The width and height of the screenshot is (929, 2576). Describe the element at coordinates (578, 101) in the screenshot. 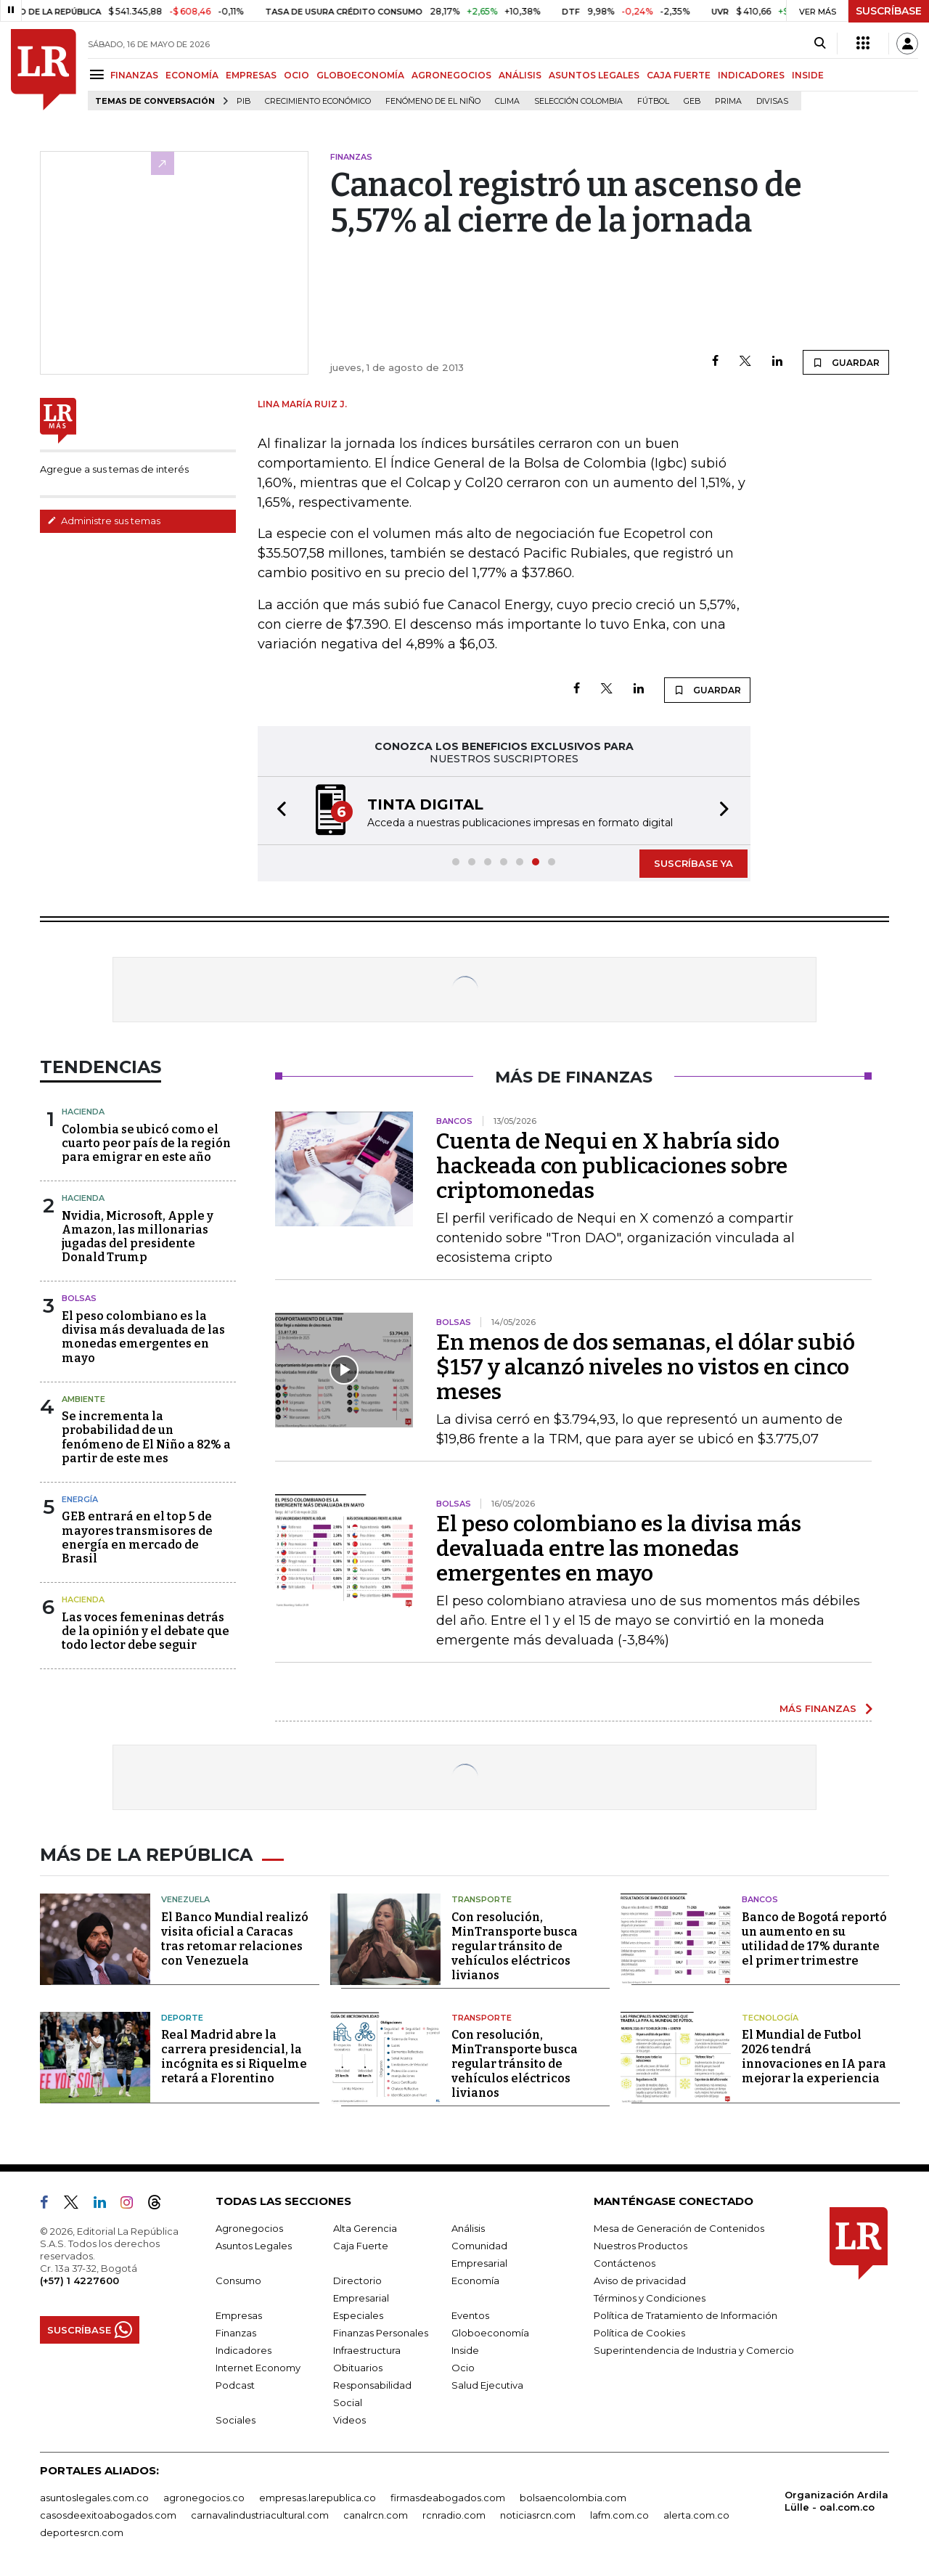

I see `Selección Colombia` at that location.